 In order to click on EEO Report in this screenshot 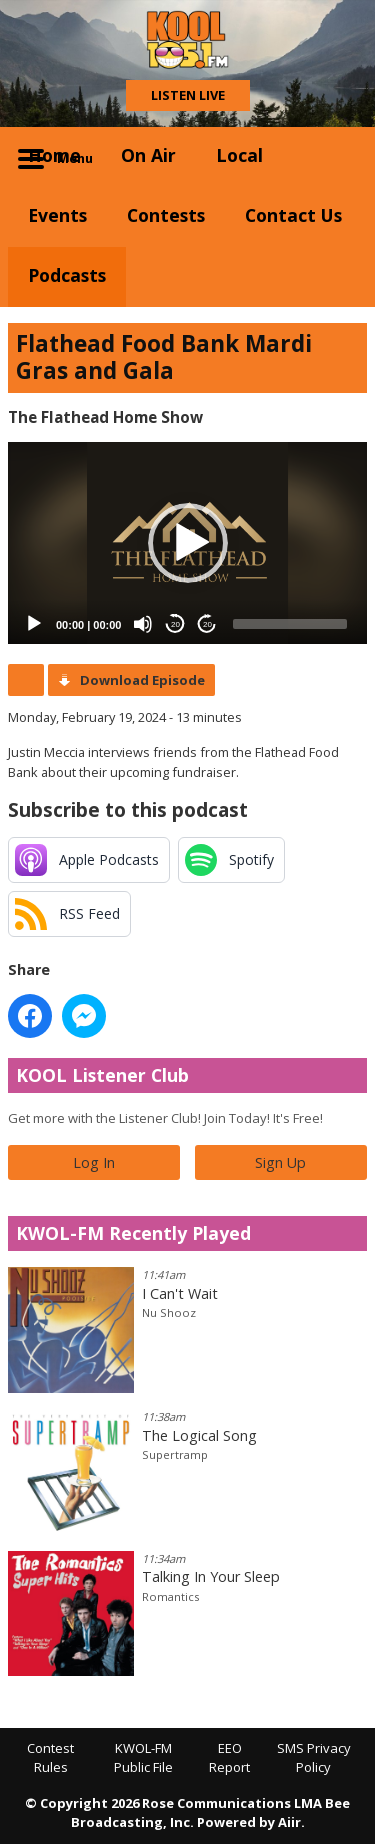, I will do `click(229, 1758)`.